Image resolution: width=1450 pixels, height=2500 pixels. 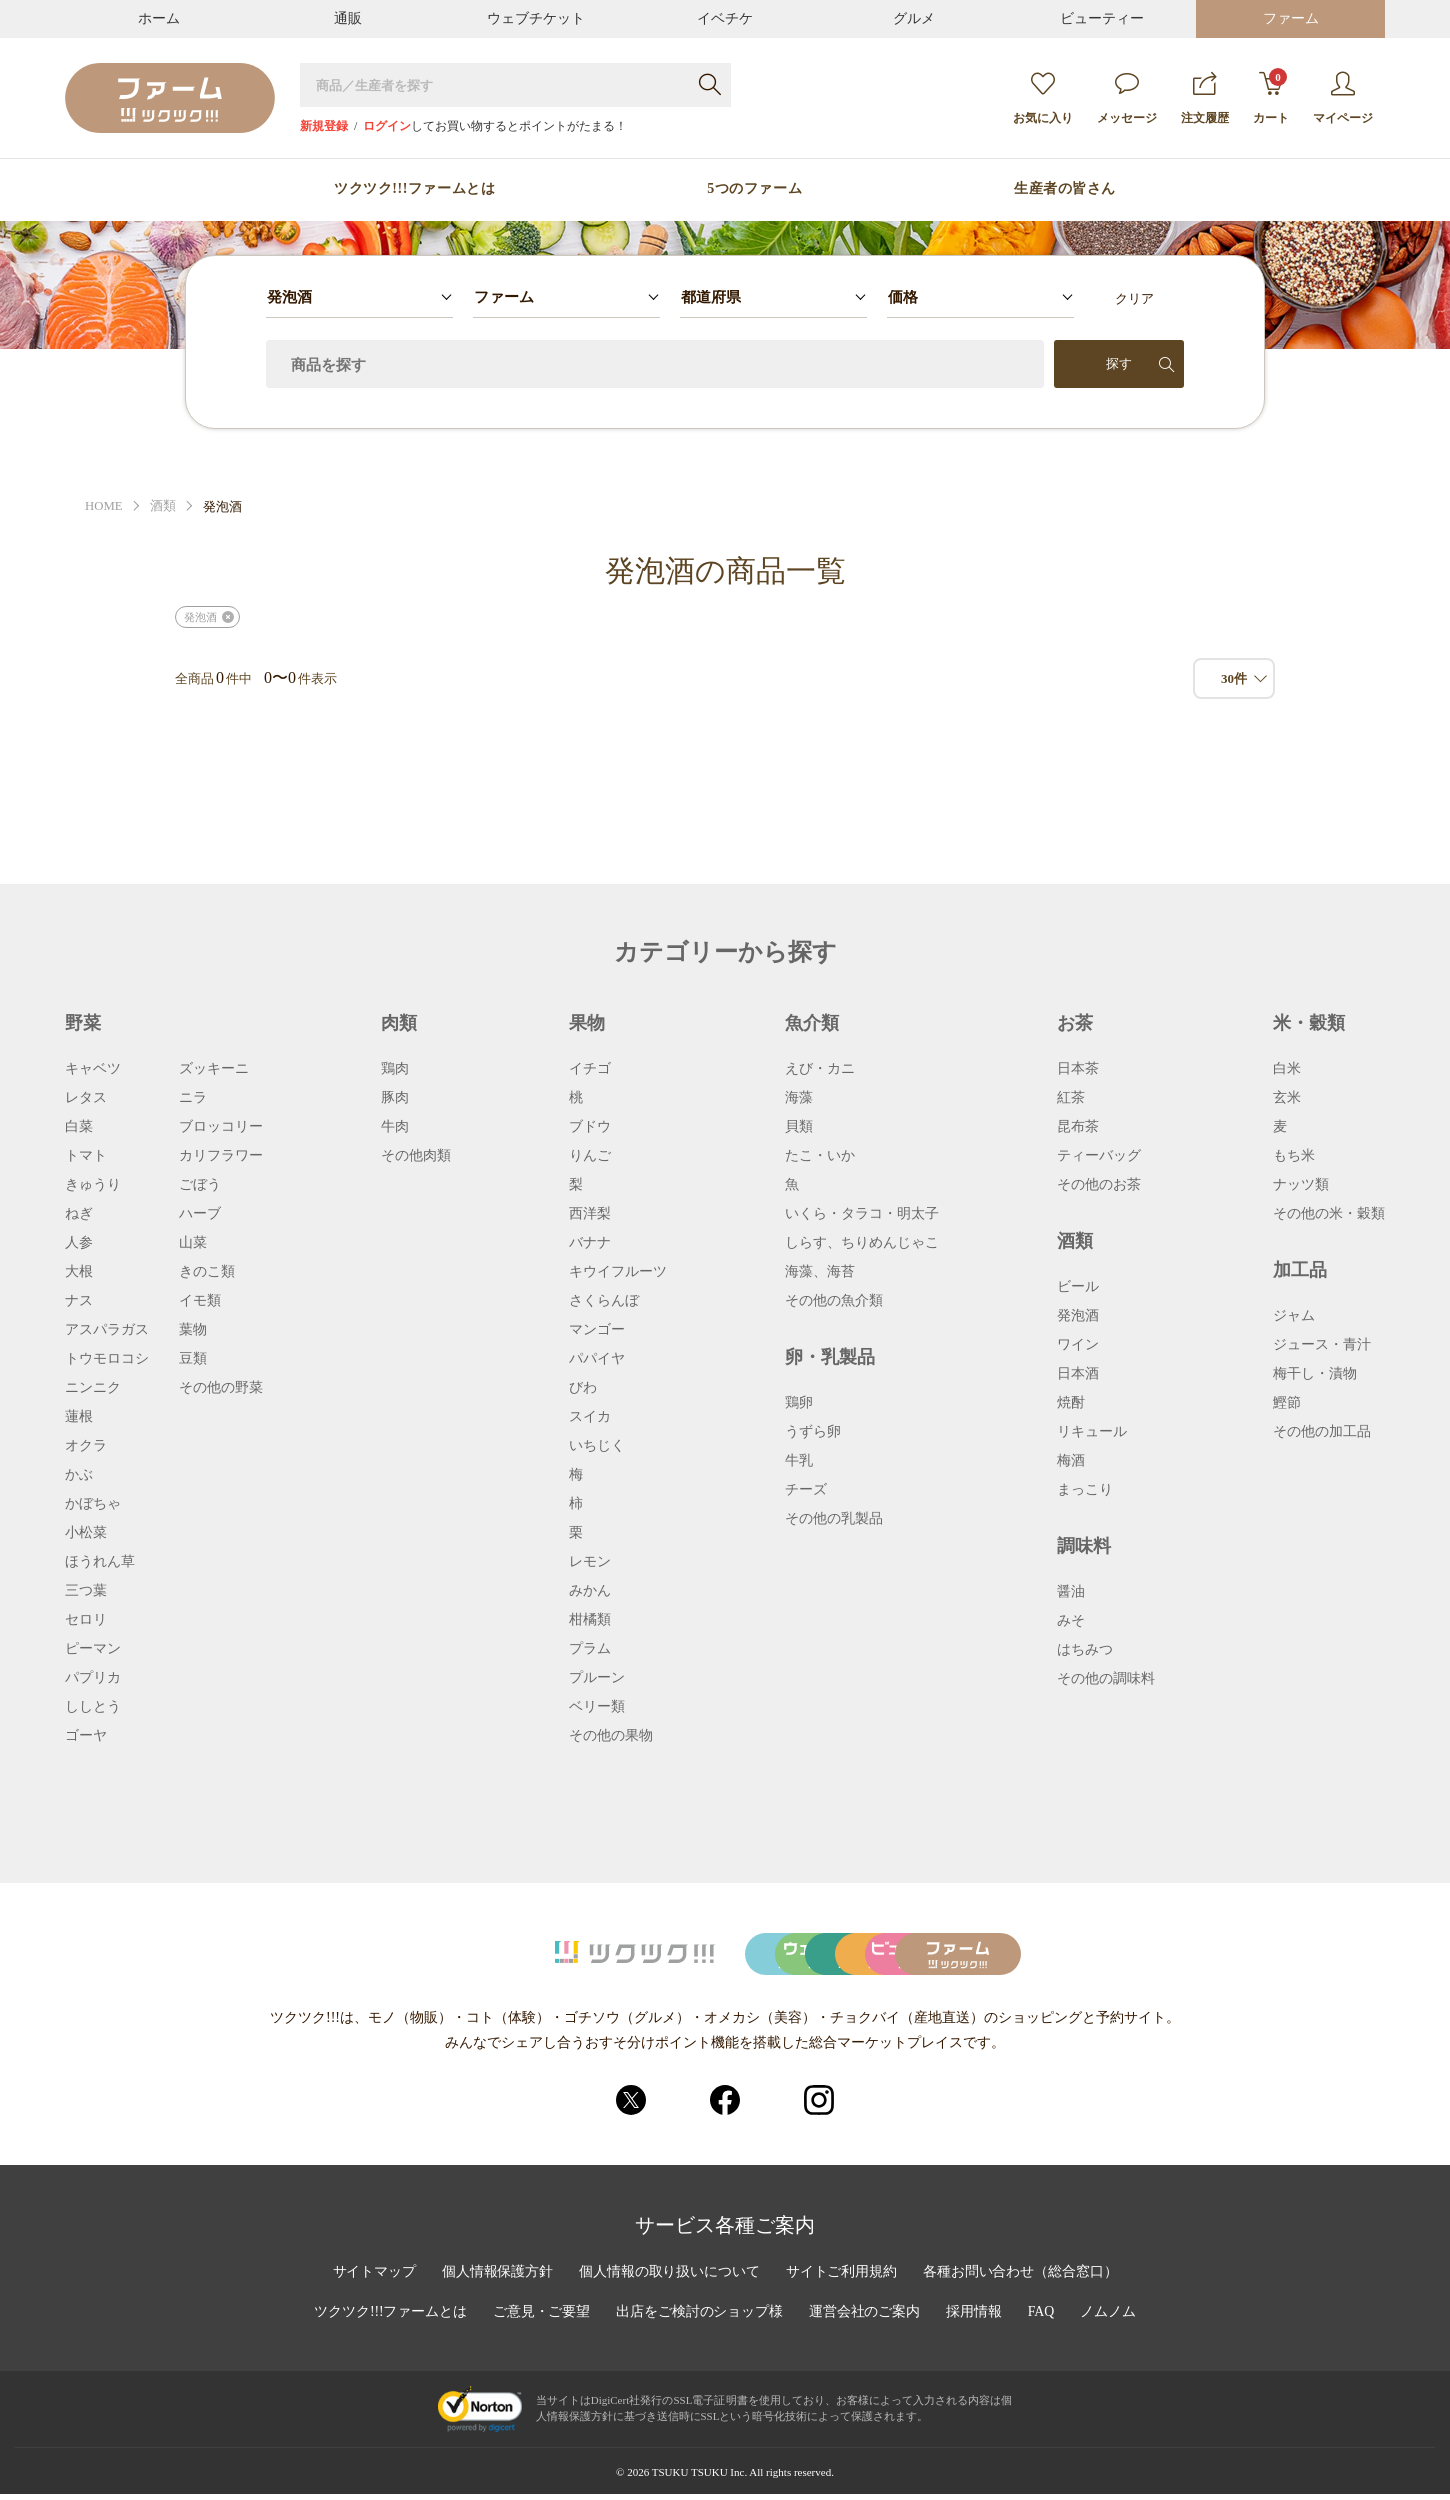 I want to click on 貝類, so click(x=799, y=1127).